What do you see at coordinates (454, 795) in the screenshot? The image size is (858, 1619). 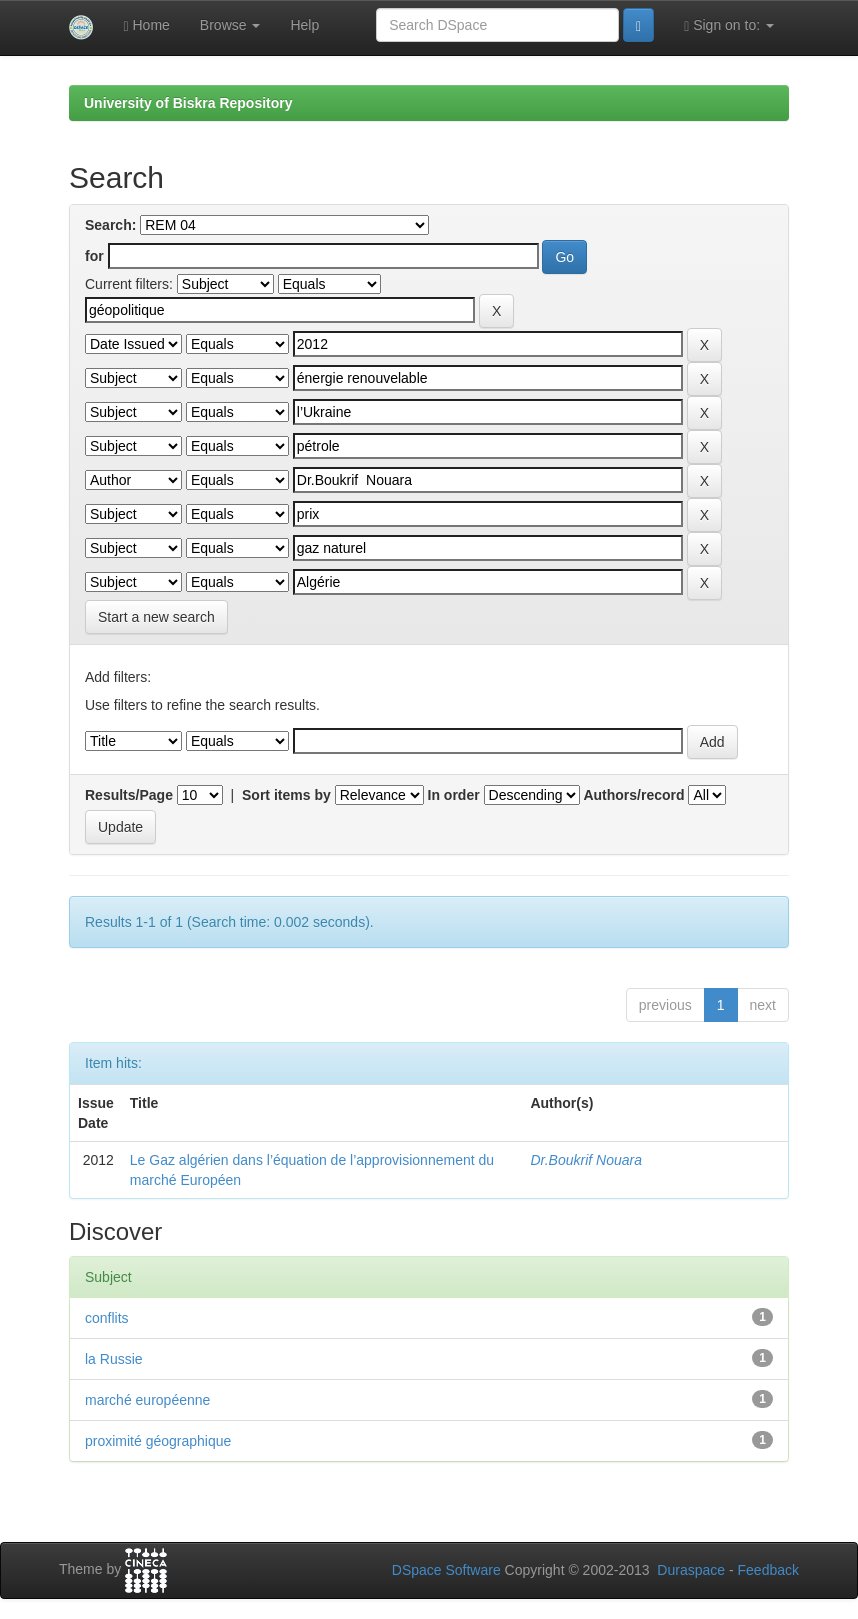 I see `In order` at bounding box center [454, 795].